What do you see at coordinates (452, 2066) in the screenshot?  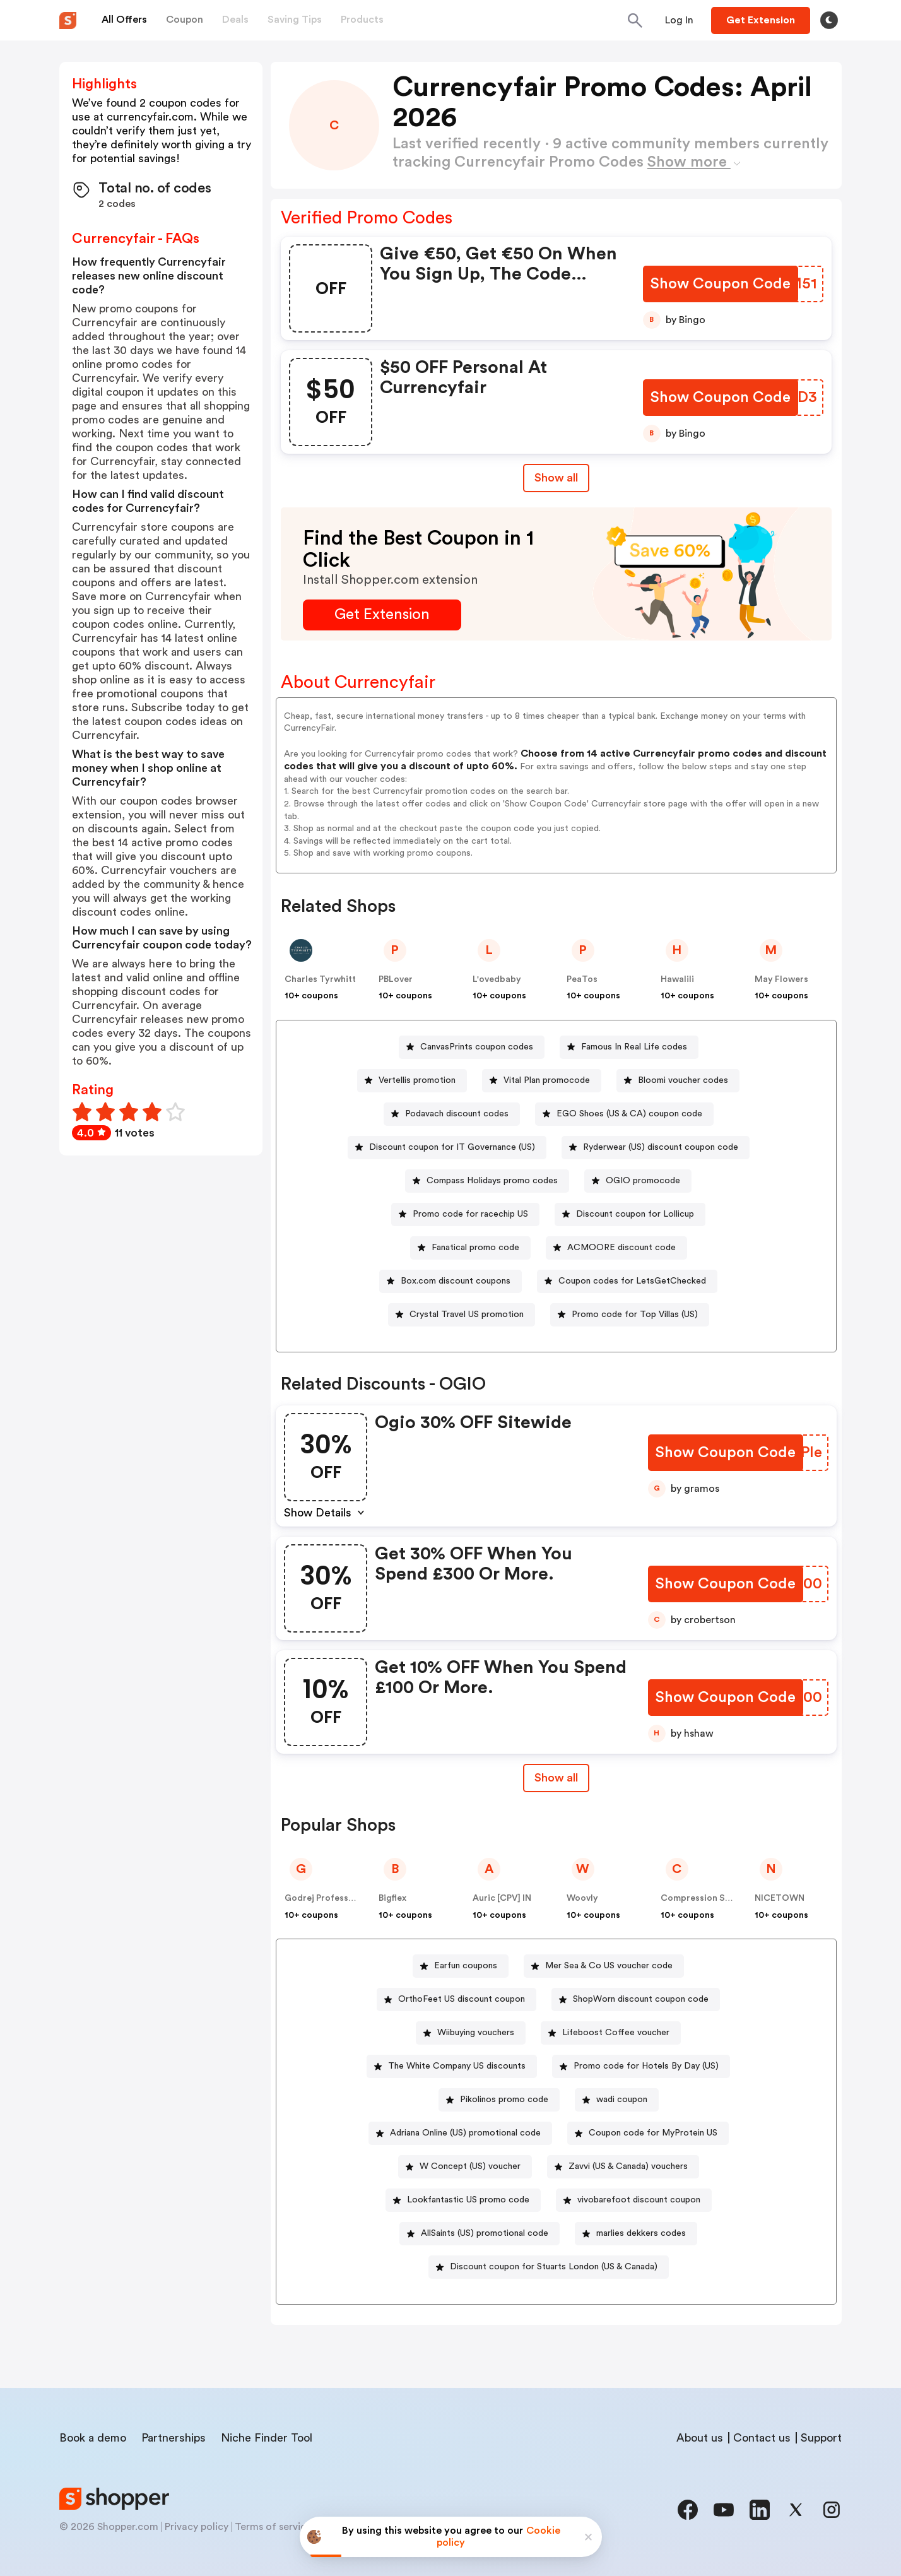 I see `[The White Company US discounts Button]` at bounding box center [452, 2066].